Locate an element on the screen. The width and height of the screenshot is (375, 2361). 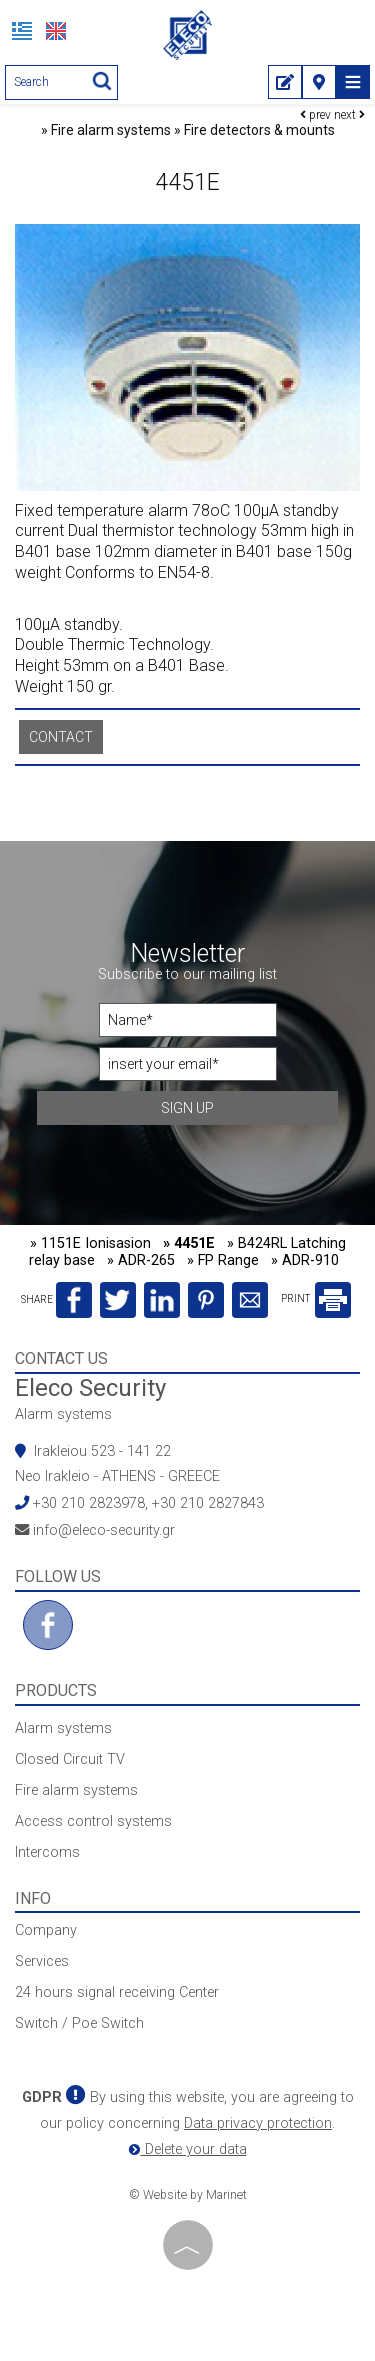
Services is located at coordinates (42, 1961).